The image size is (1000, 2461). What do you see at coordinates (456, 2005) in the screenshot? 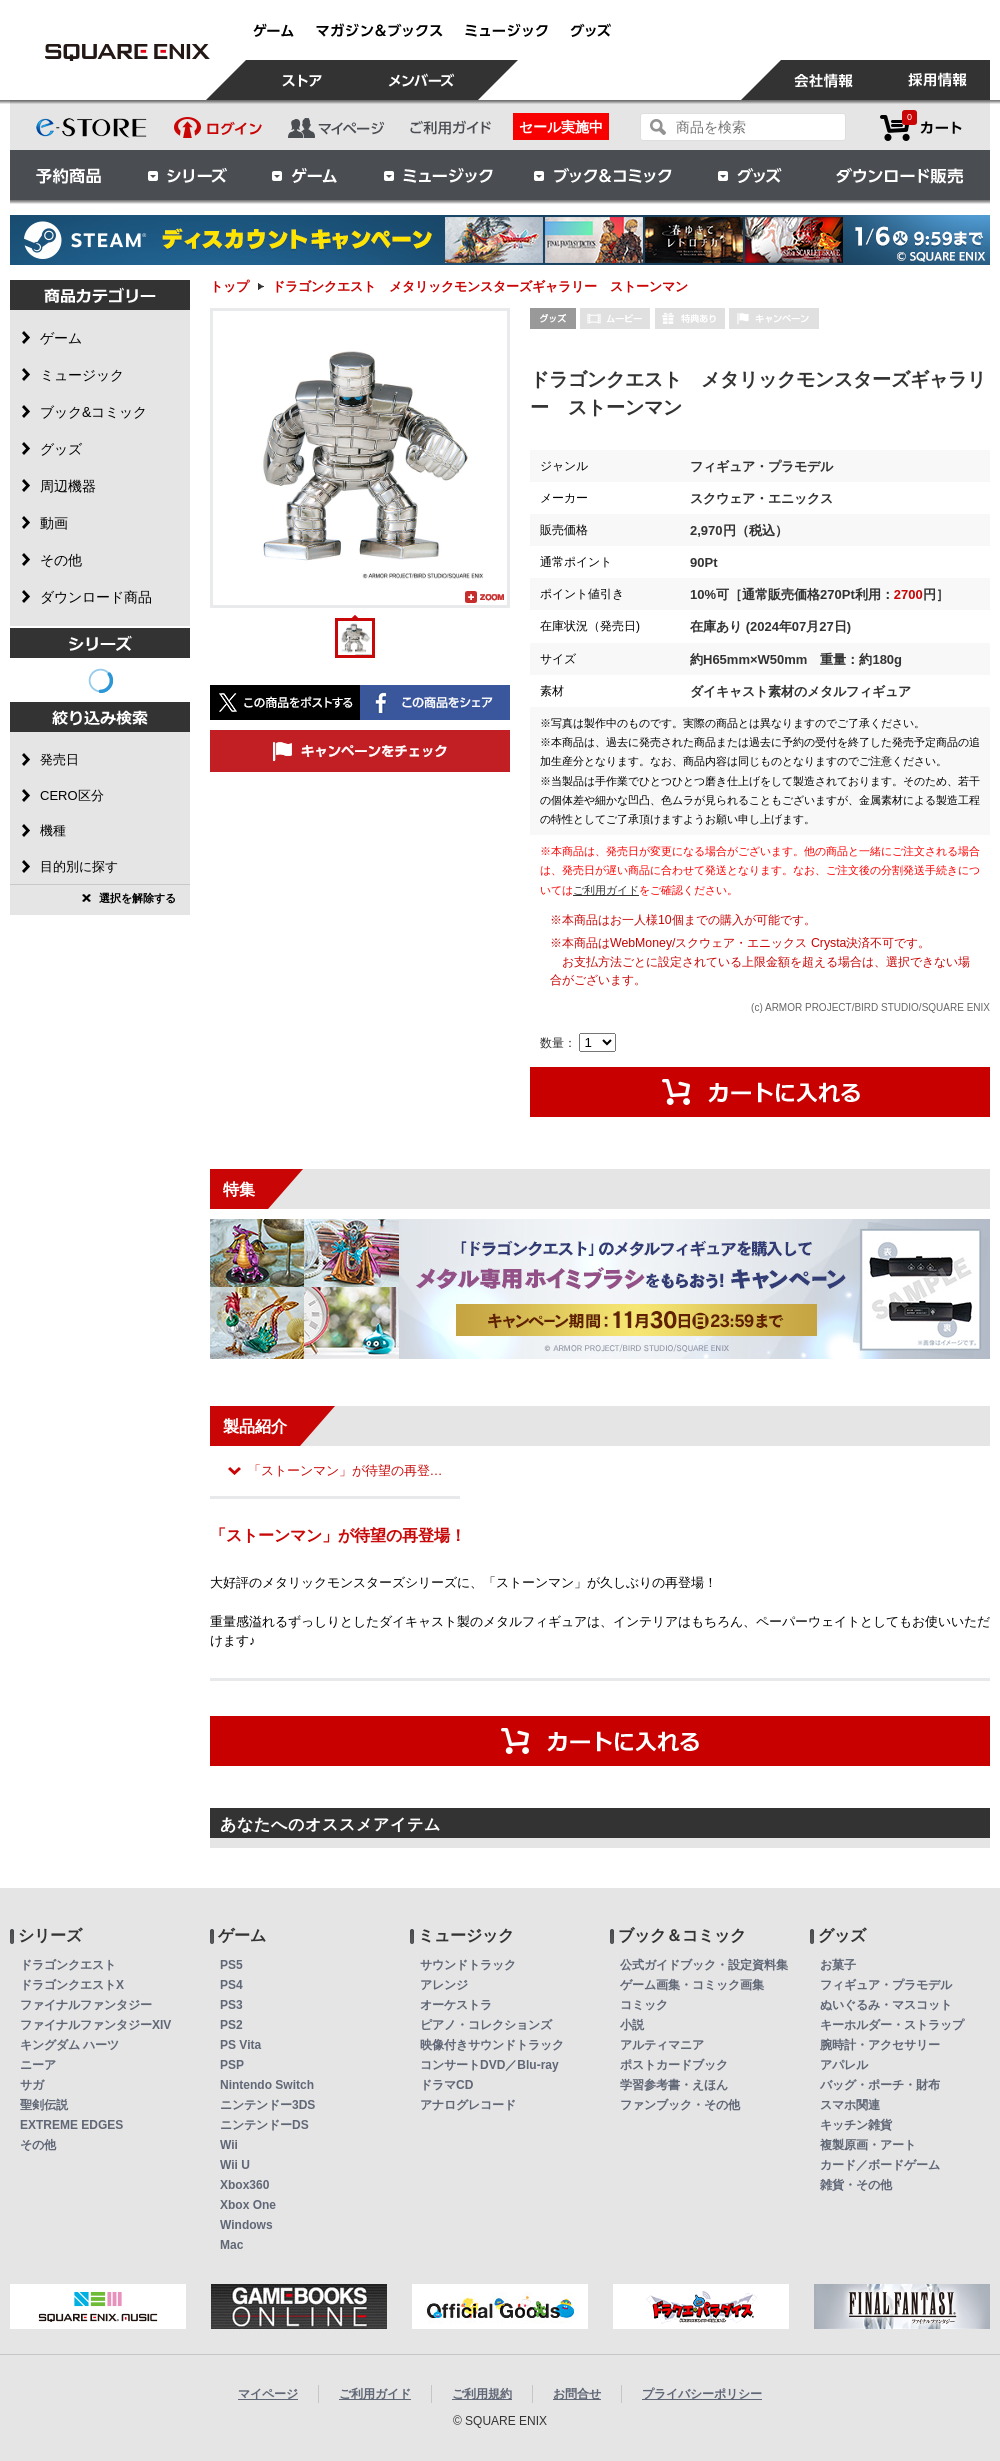
I see `オーケストラ` at bounding box center [456, 2005].